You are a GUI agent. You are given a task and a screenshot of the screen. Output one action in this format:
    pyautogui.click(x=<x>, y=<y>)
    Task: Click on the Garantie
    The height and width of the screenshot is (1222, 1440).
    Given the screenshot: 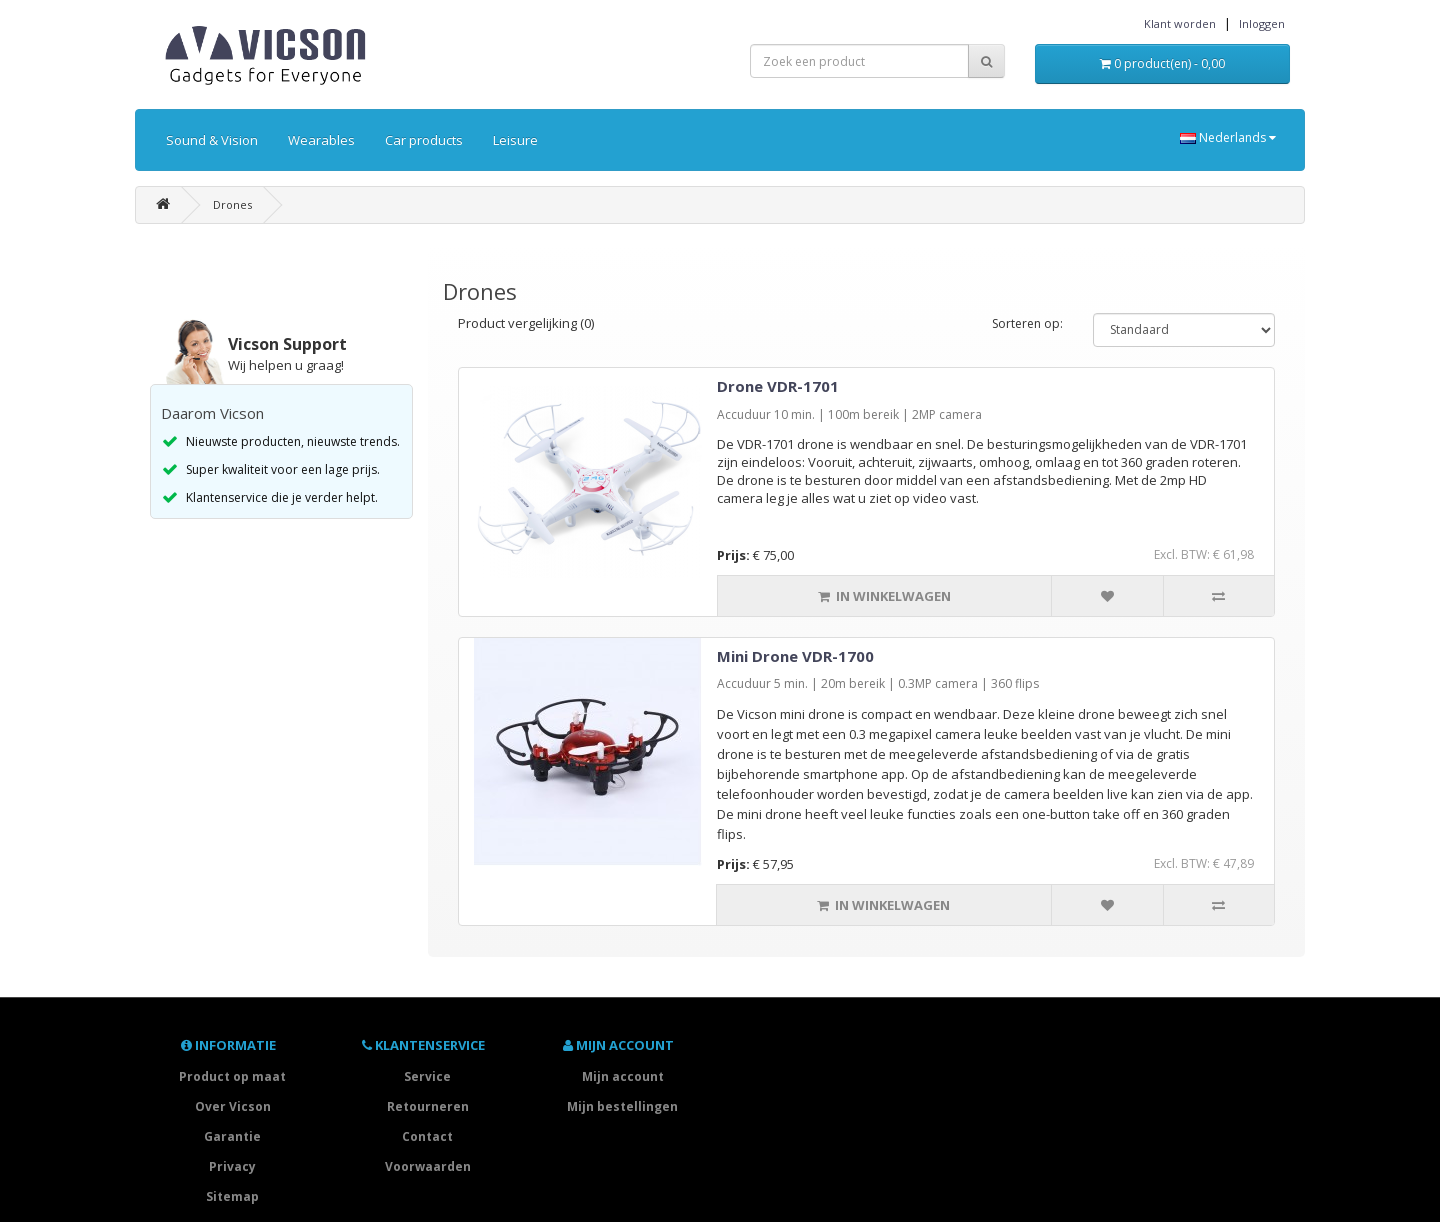 What is the action you would take?
    pyautogui.click(x=232, y=1136)
    